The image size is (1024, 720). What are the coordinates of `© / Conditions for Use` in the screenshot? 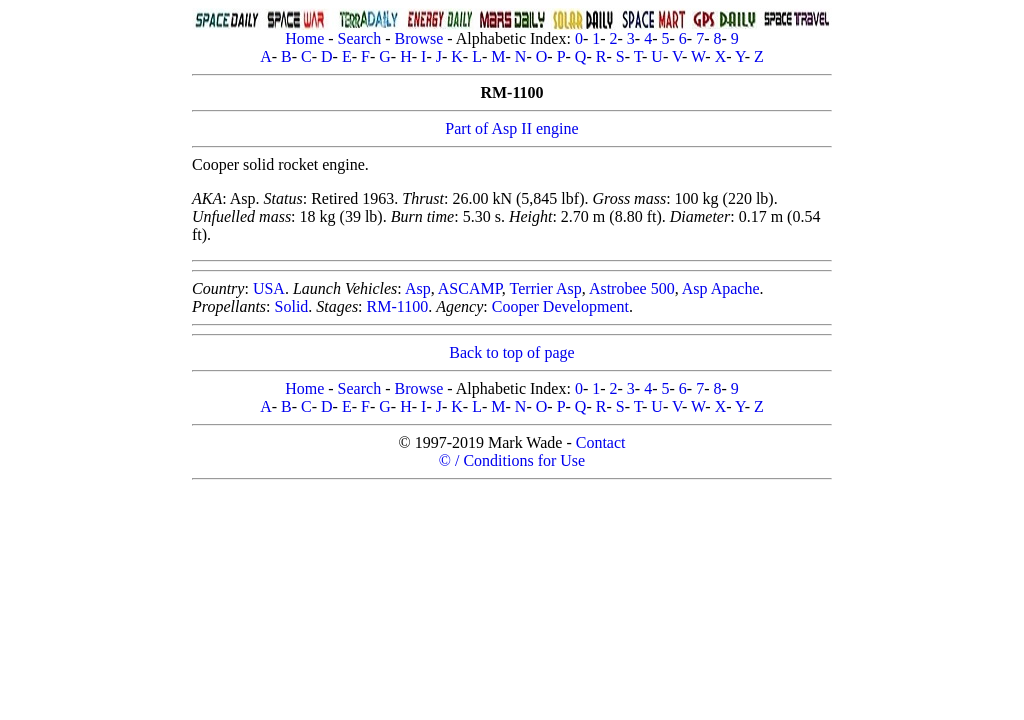 It's located at (512, 460).